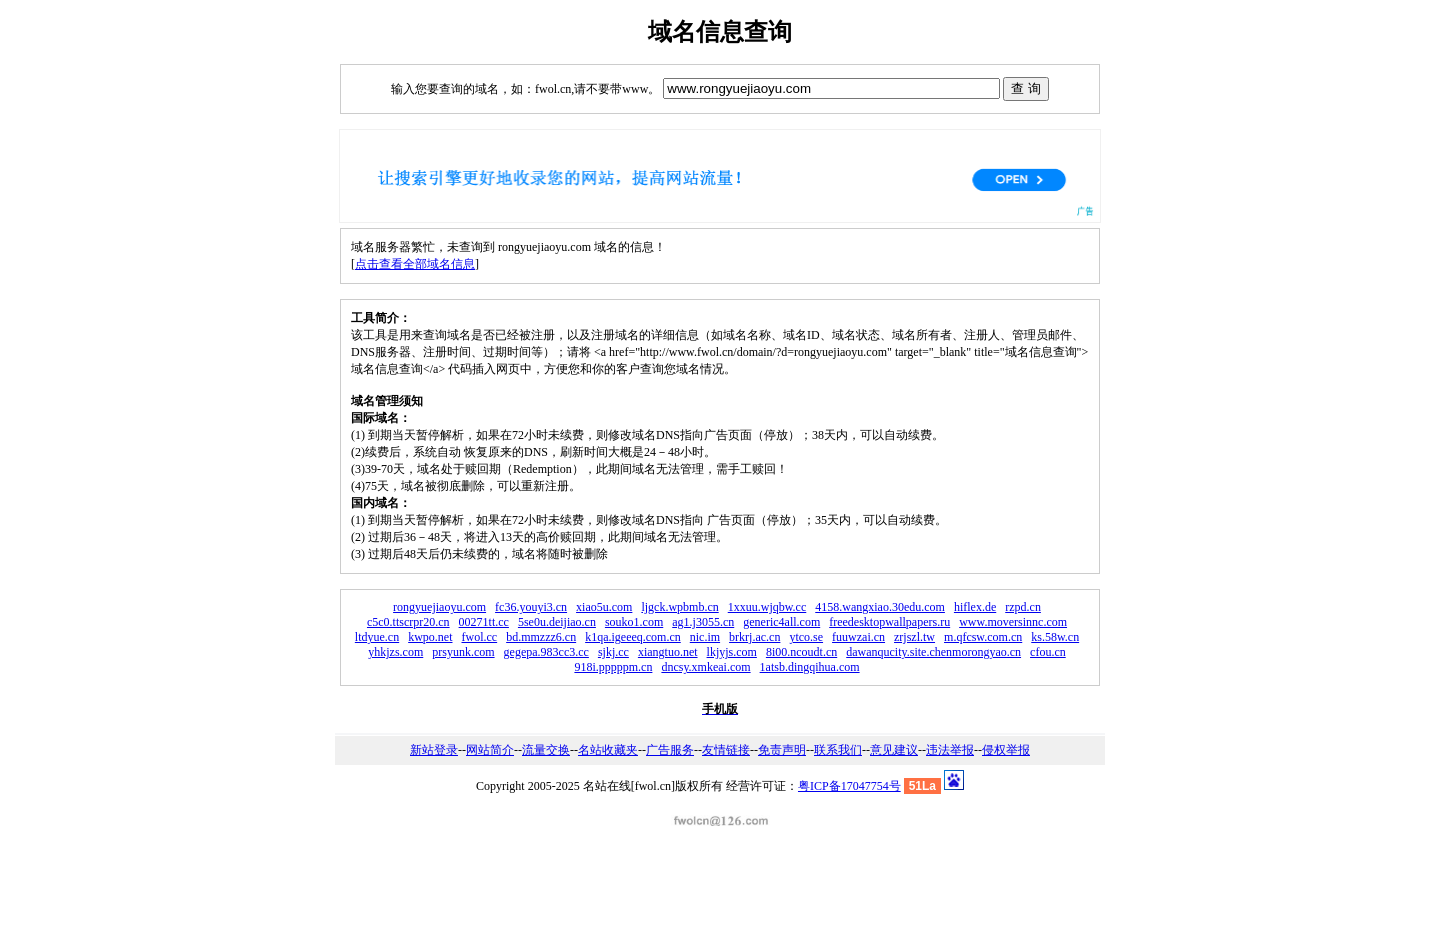 This screenshot has height=939, width=1440. I want to click on prsyunk.com, so click(463, 652).